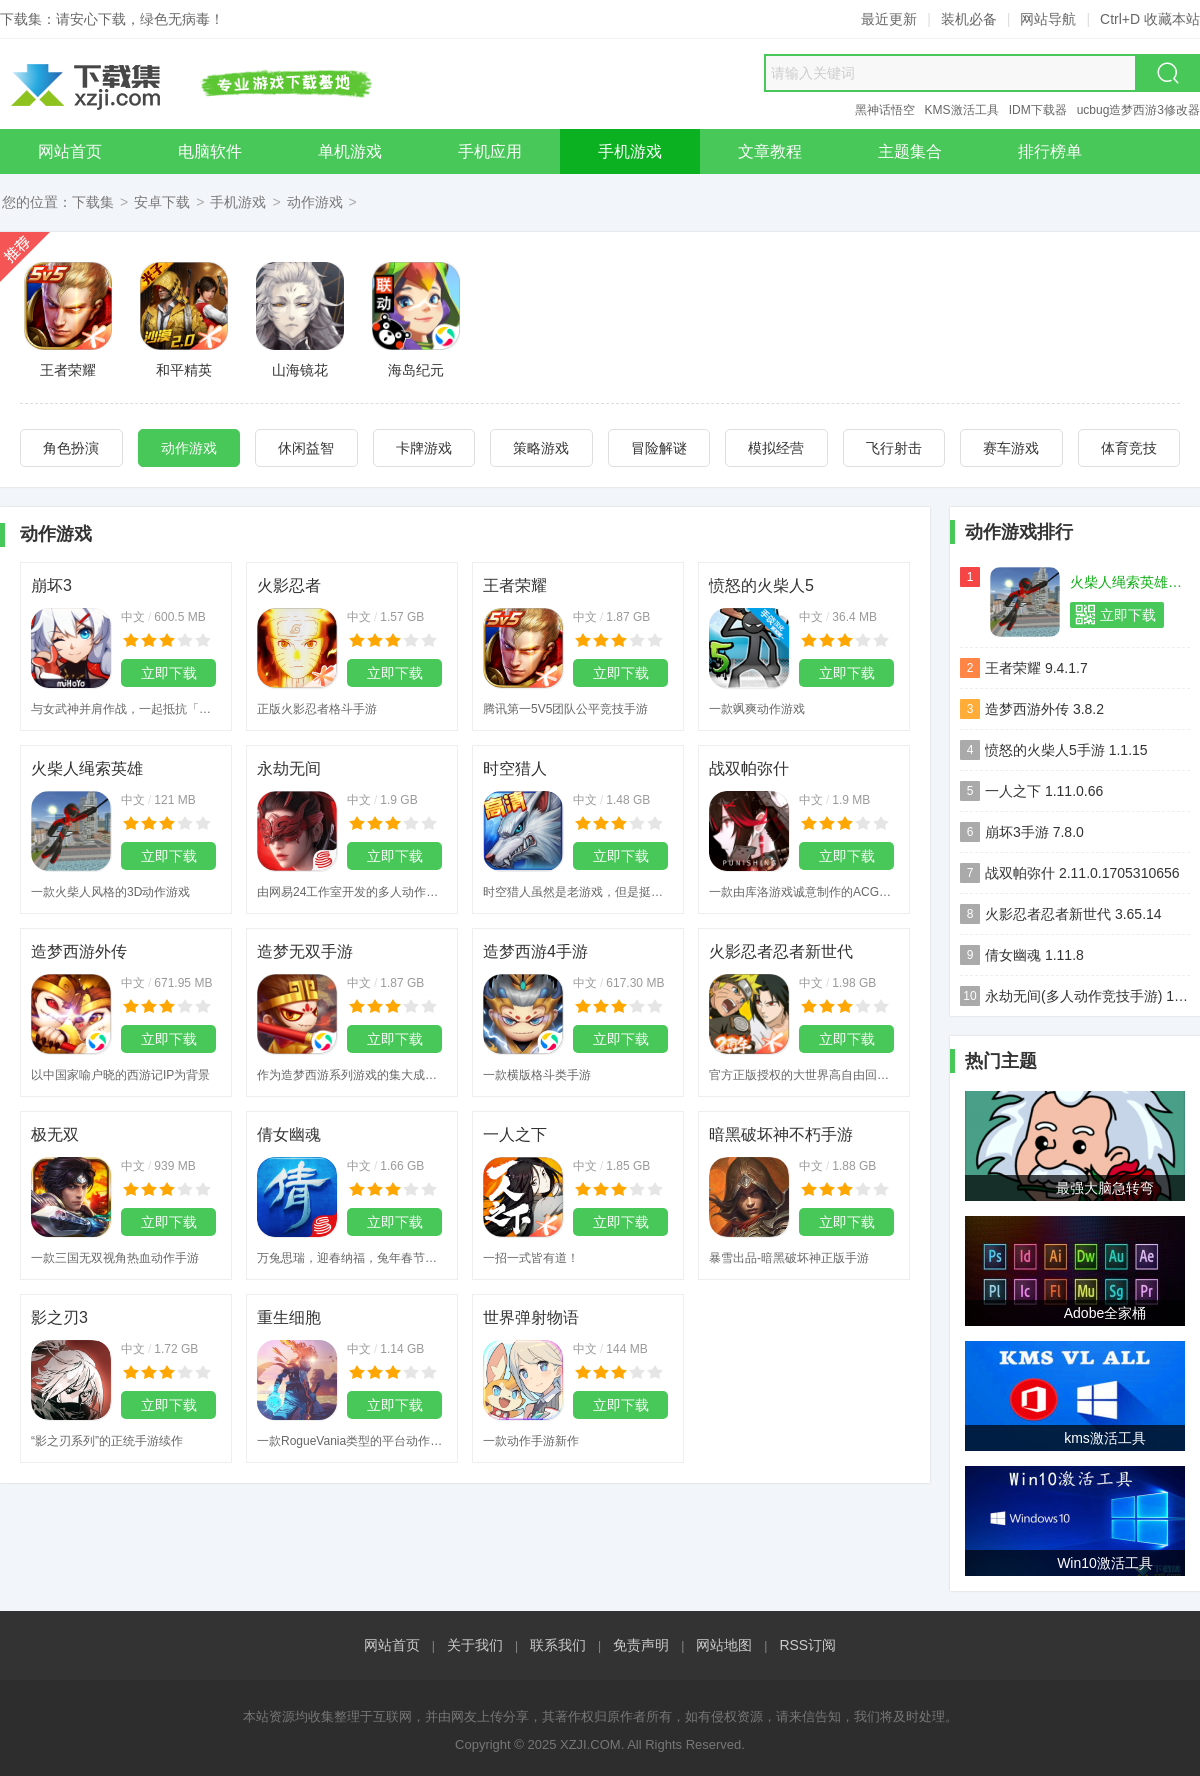  What do you see at coordinates (93, 202) in the screenshot?
I see `下载集` at bounding box center [93, 202].